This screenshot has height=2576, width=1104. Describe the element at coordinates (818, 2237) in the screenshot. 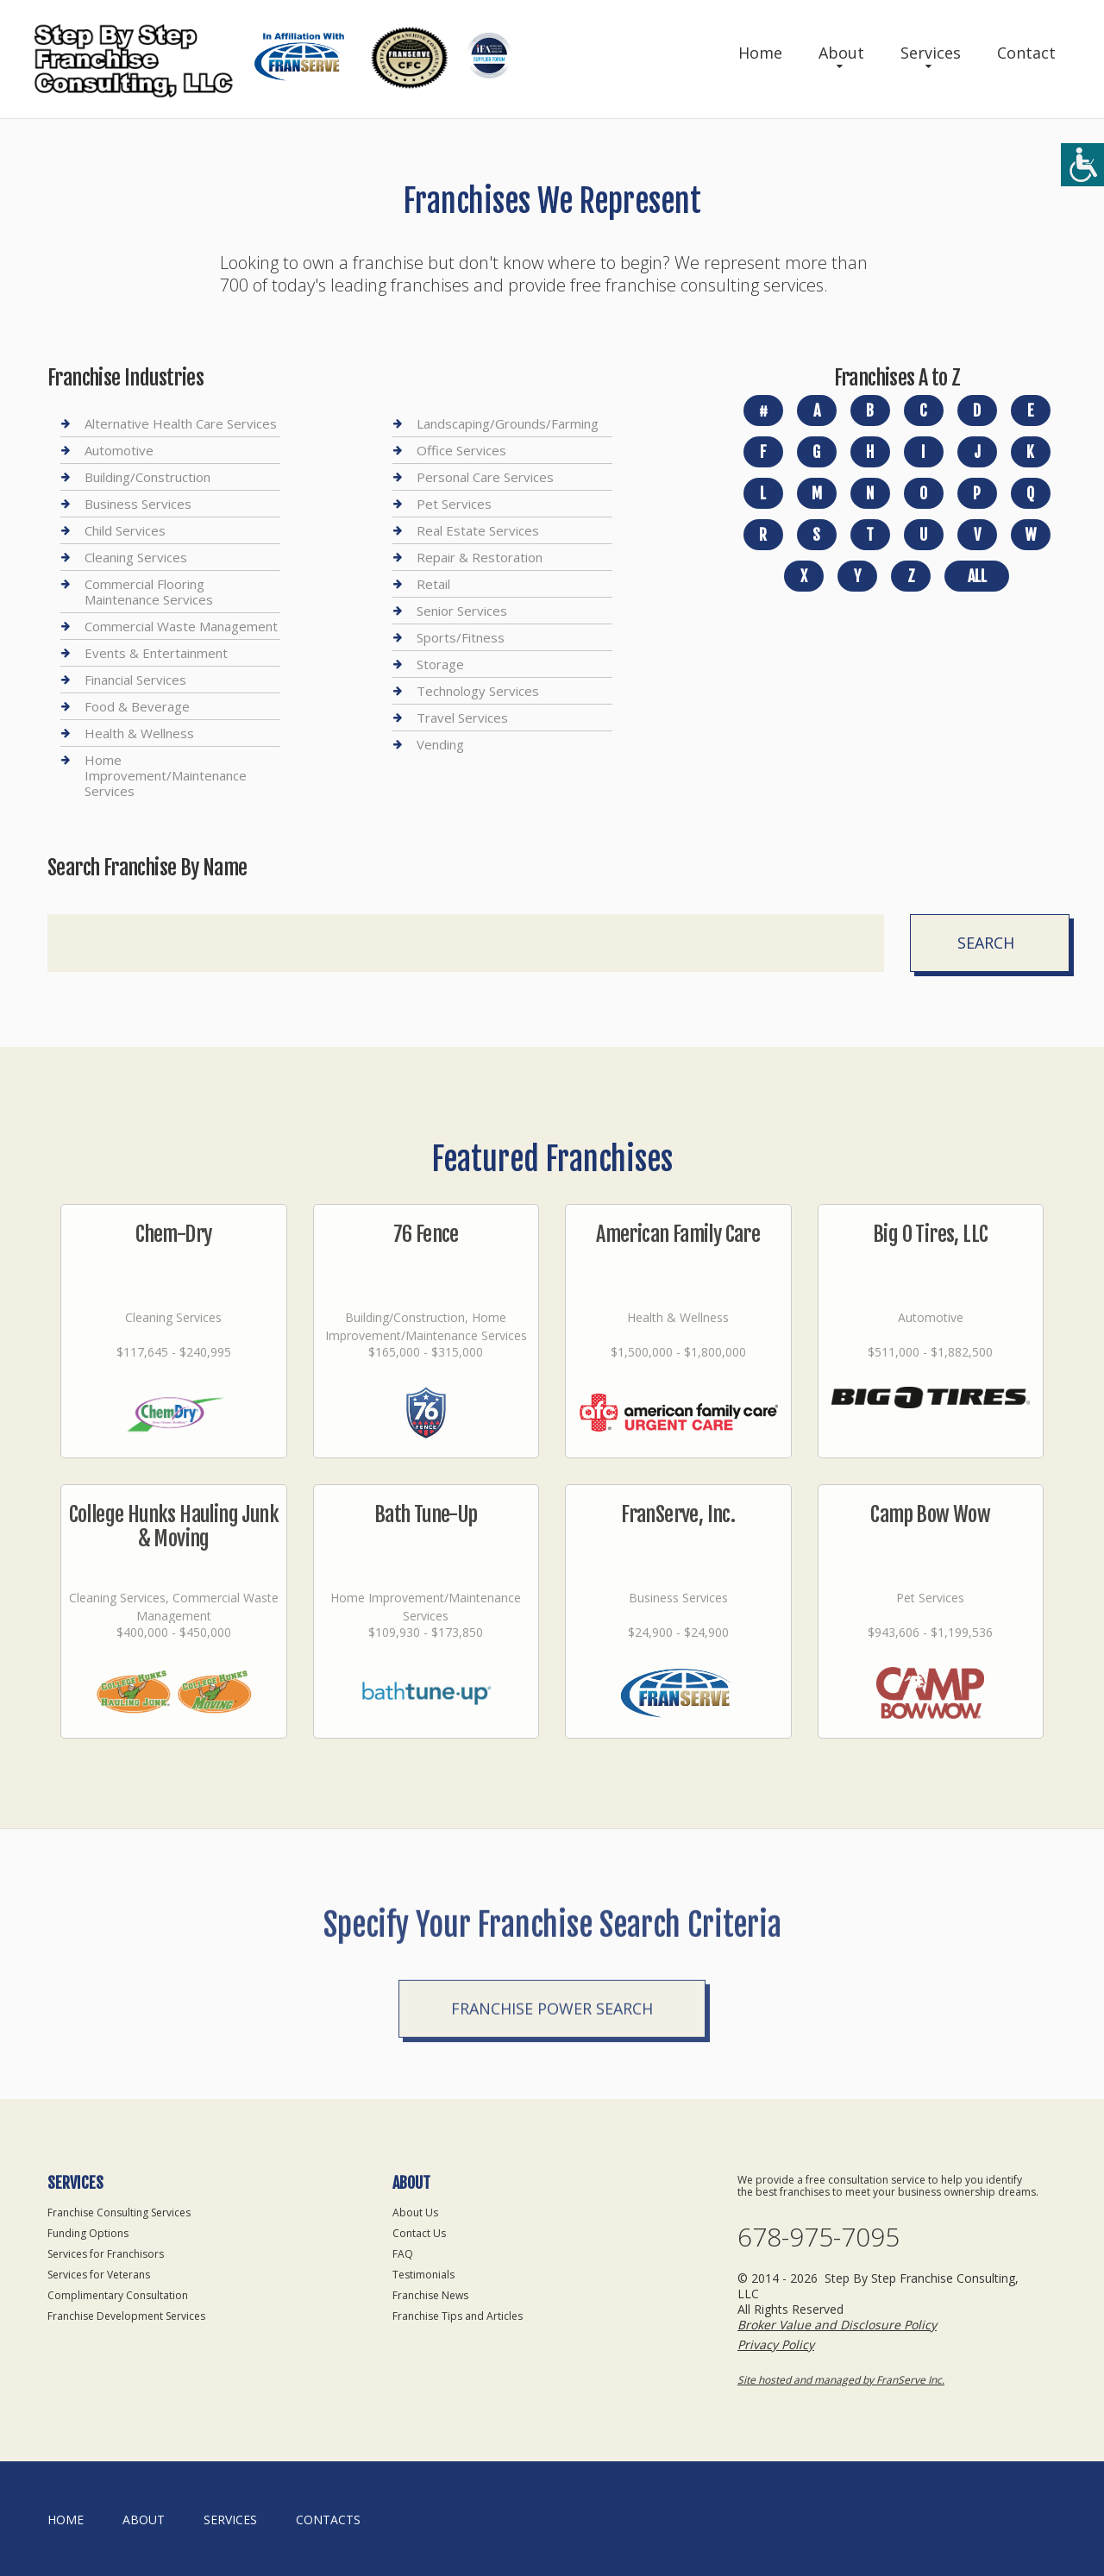

I see `678-975-7095` at that location.